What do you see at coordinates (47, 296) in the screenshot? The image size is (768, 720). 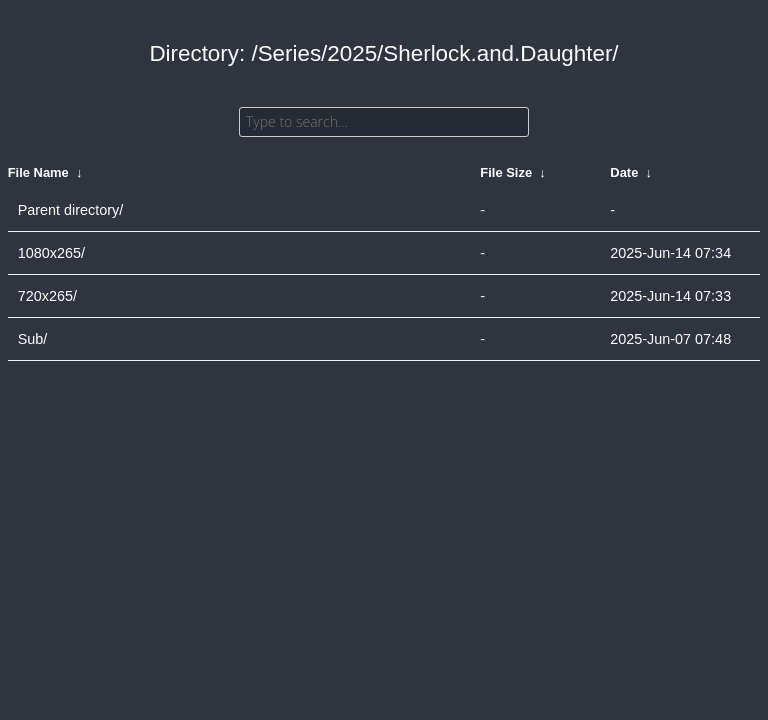 I see `720x265/` at bounding box center [47, 296].